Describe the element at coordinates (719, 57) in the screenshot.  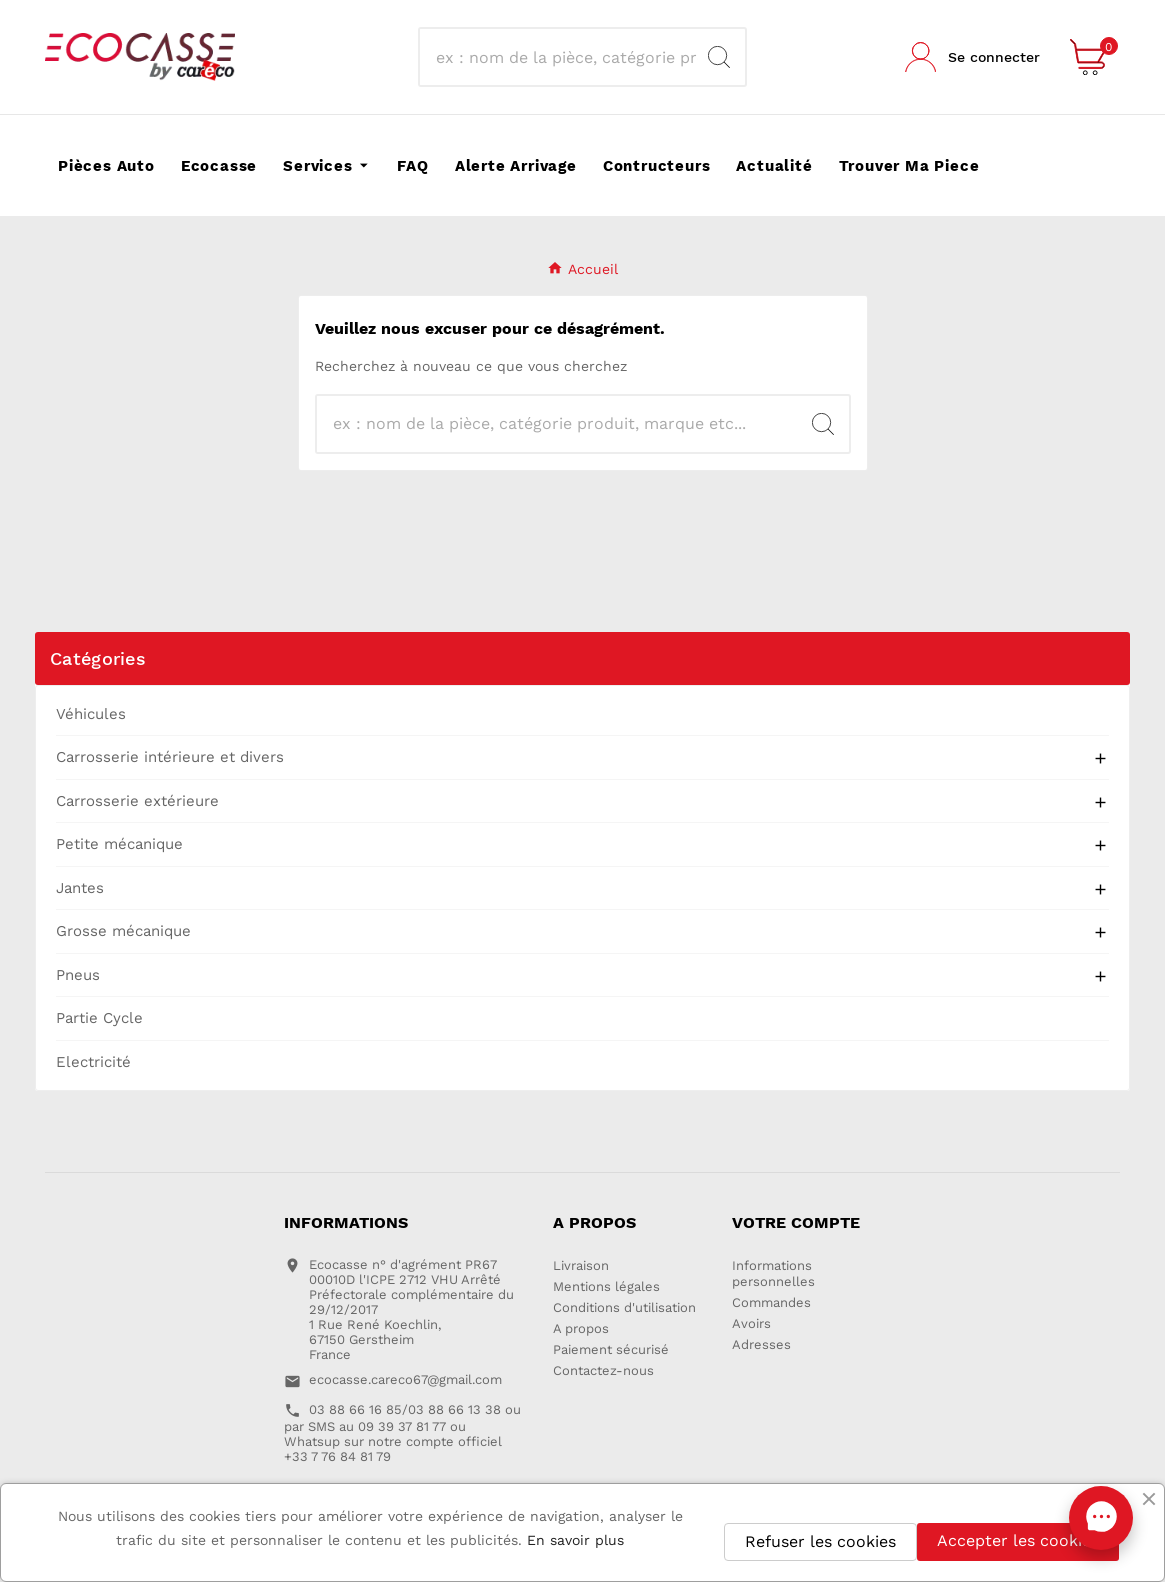
I see `[Search]` at that location.